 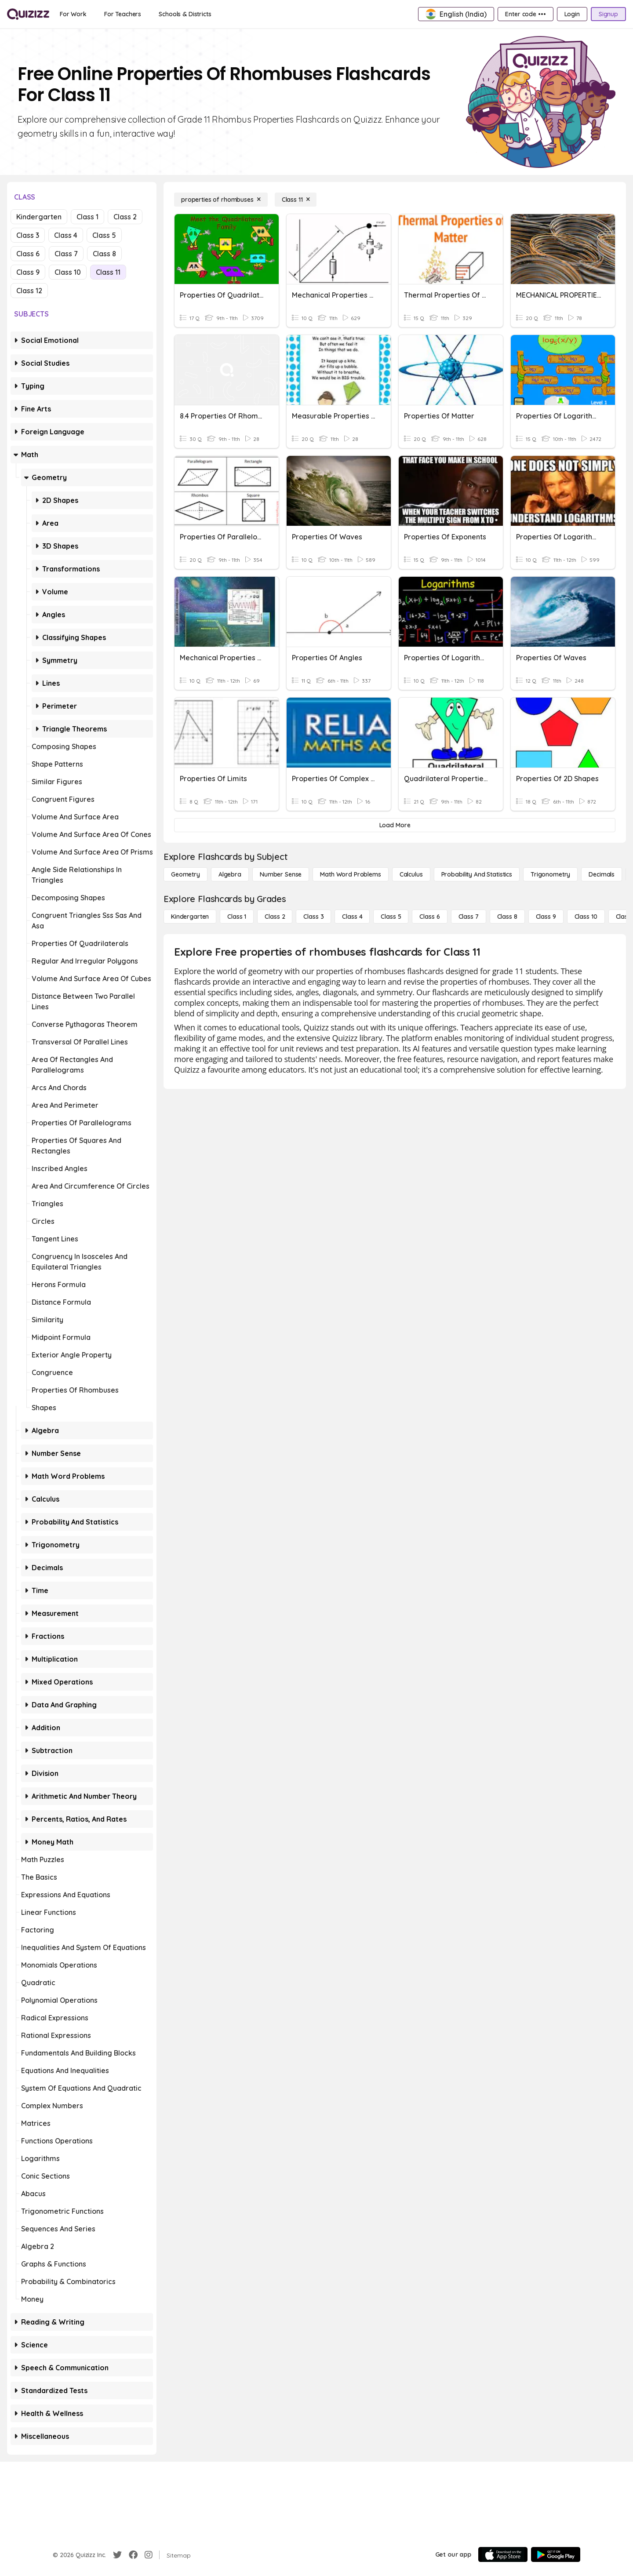 What do you see at coordinates (503, 2554) in the screenshot?
I see `[App Store]` at bounding box center [503, 2554].